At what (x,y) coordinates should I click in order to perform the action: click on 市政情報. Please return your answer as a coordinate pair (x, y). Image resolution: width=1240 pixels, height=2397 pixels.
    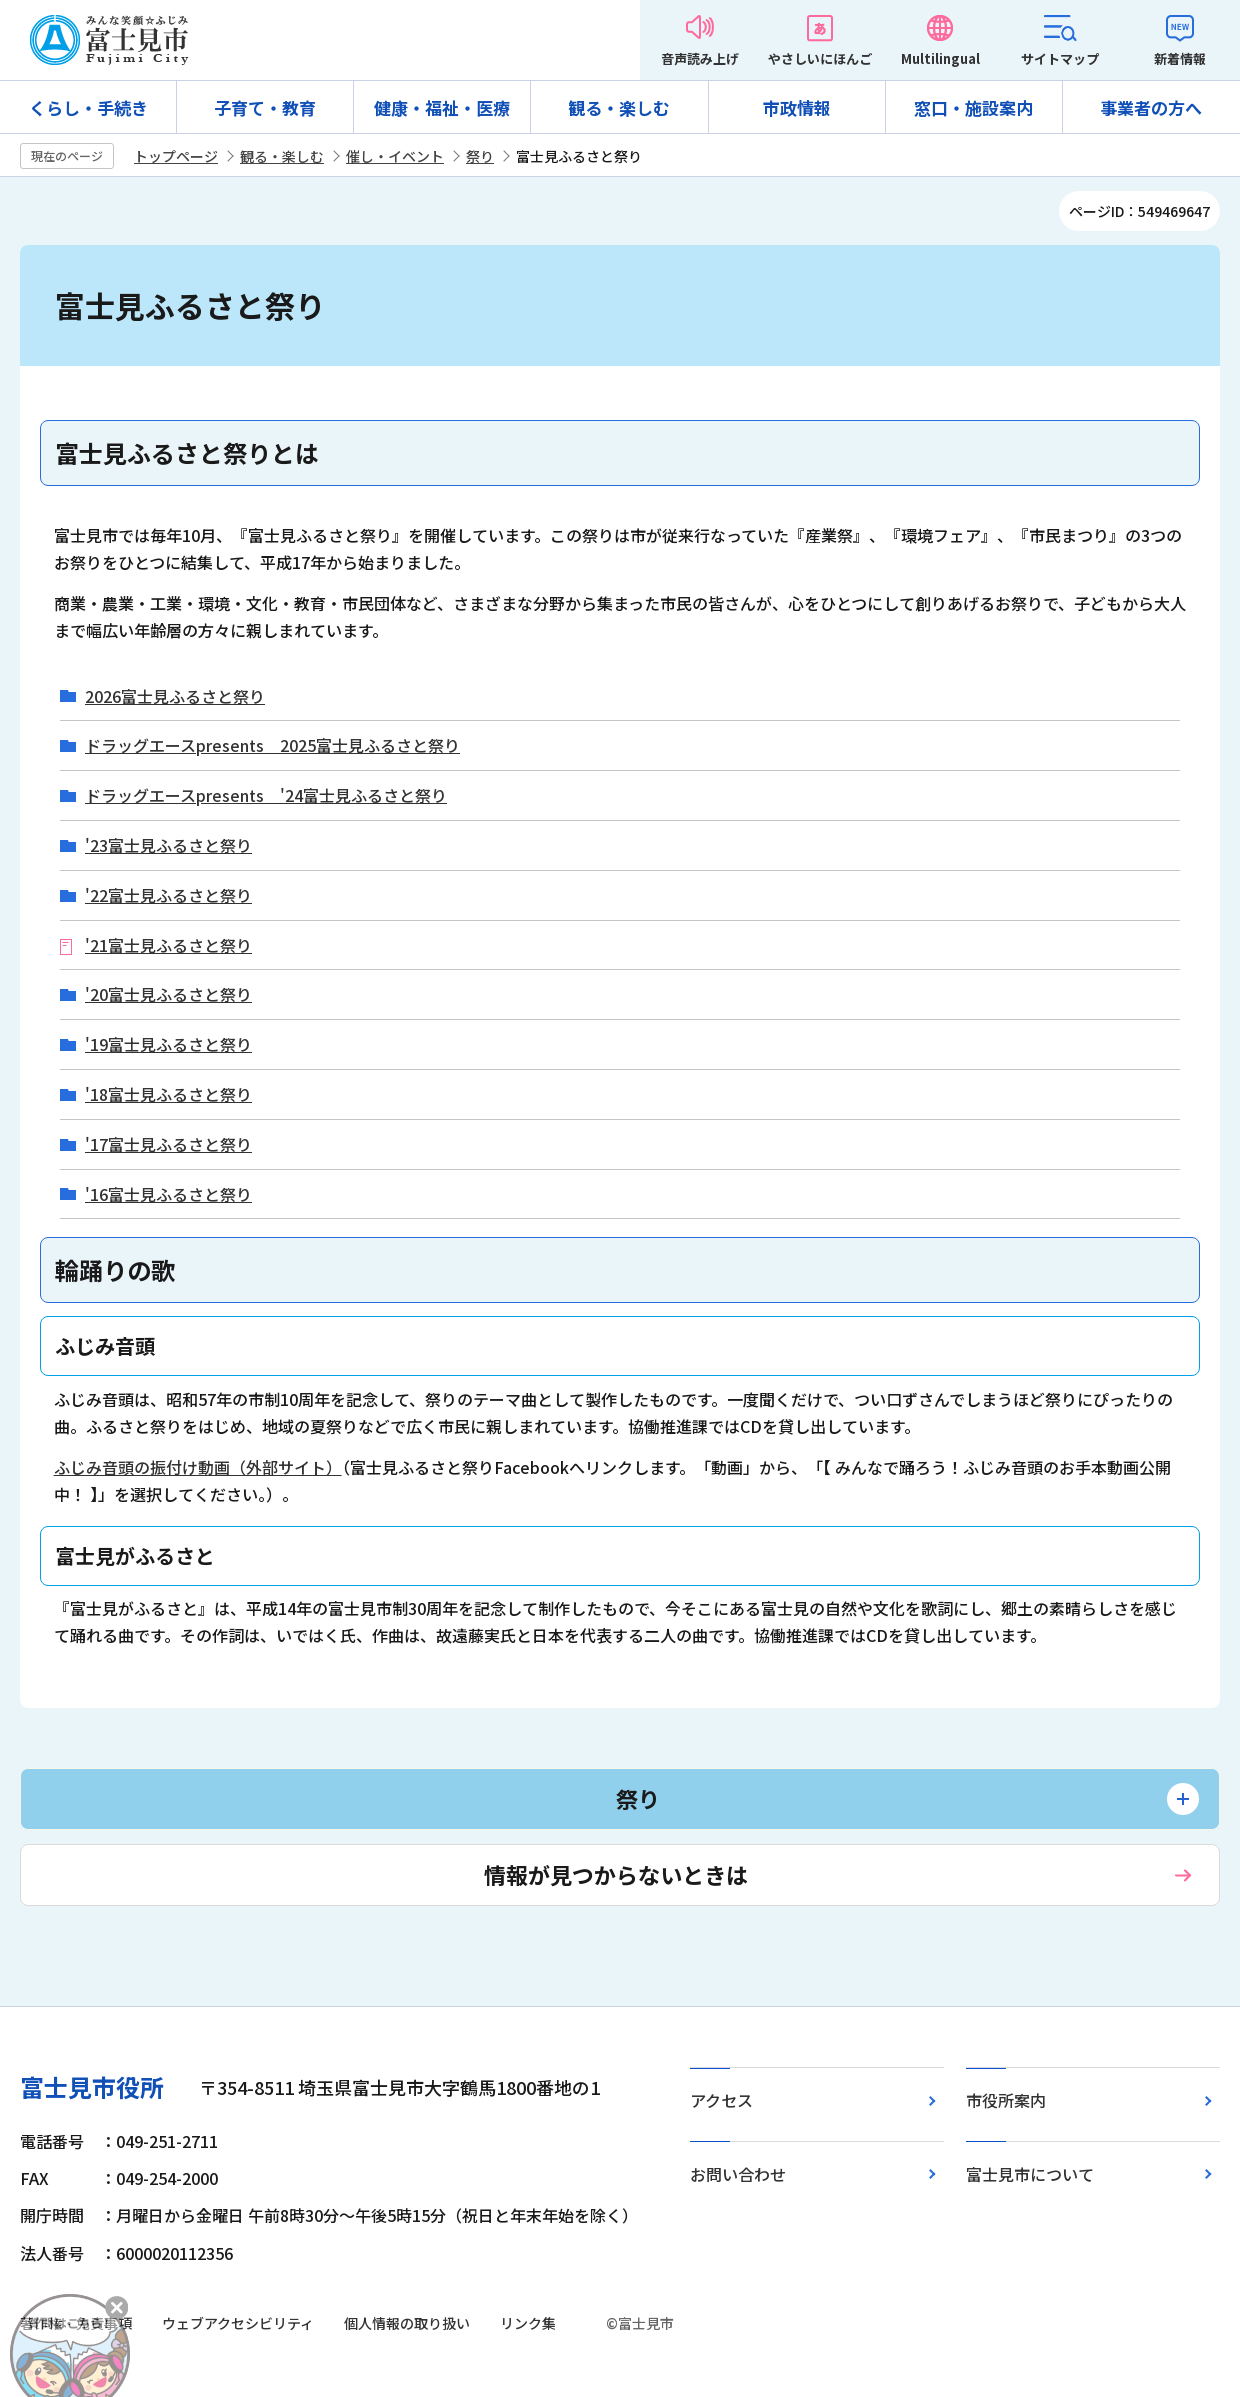
    Looking at the image, I should click on (797, 107).